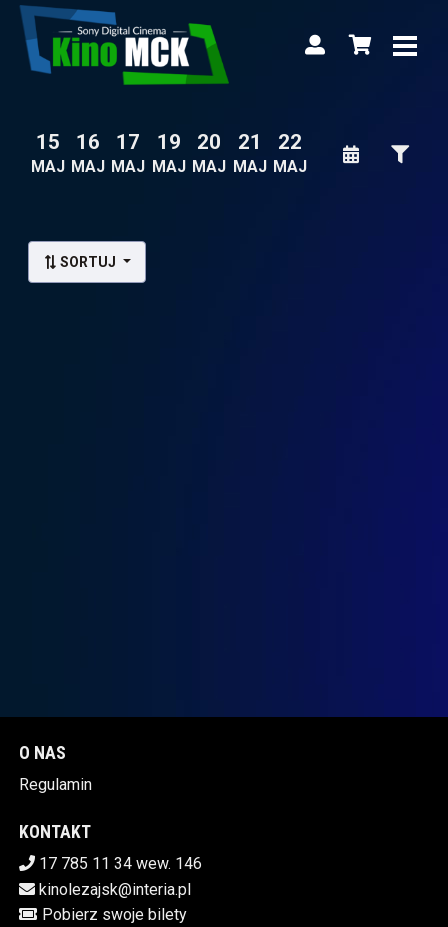  What do you see at coordinates (114, 914) in the screenshot?
I see `Pobierz swoje bilety` at bounding box center [114, 914].